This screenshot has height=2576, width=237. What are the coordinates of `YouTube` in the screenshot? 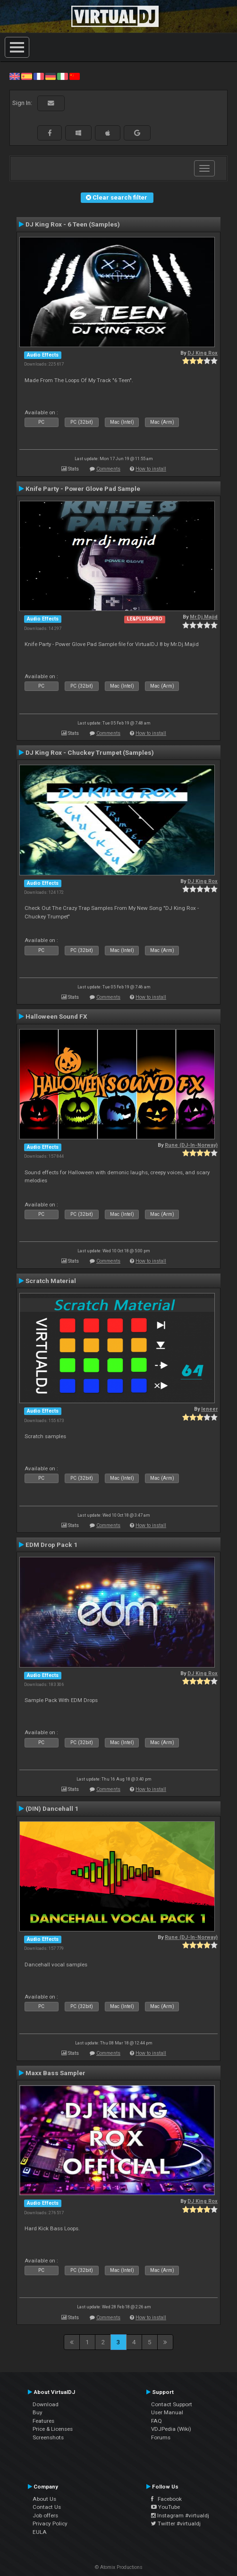 It's located at (165, 2507).